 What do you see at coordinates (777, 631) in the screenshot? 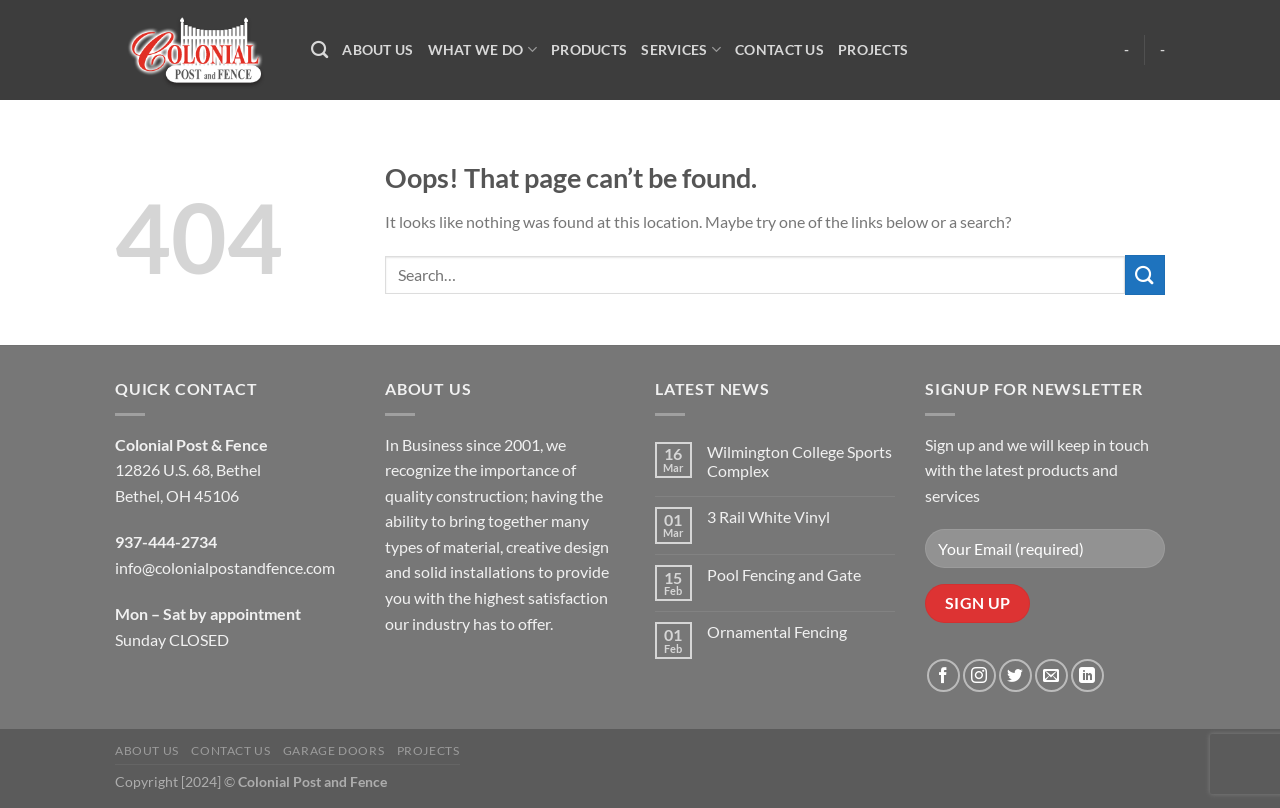
I see `Ornamental Fencing` at bounding box center [777, 631].